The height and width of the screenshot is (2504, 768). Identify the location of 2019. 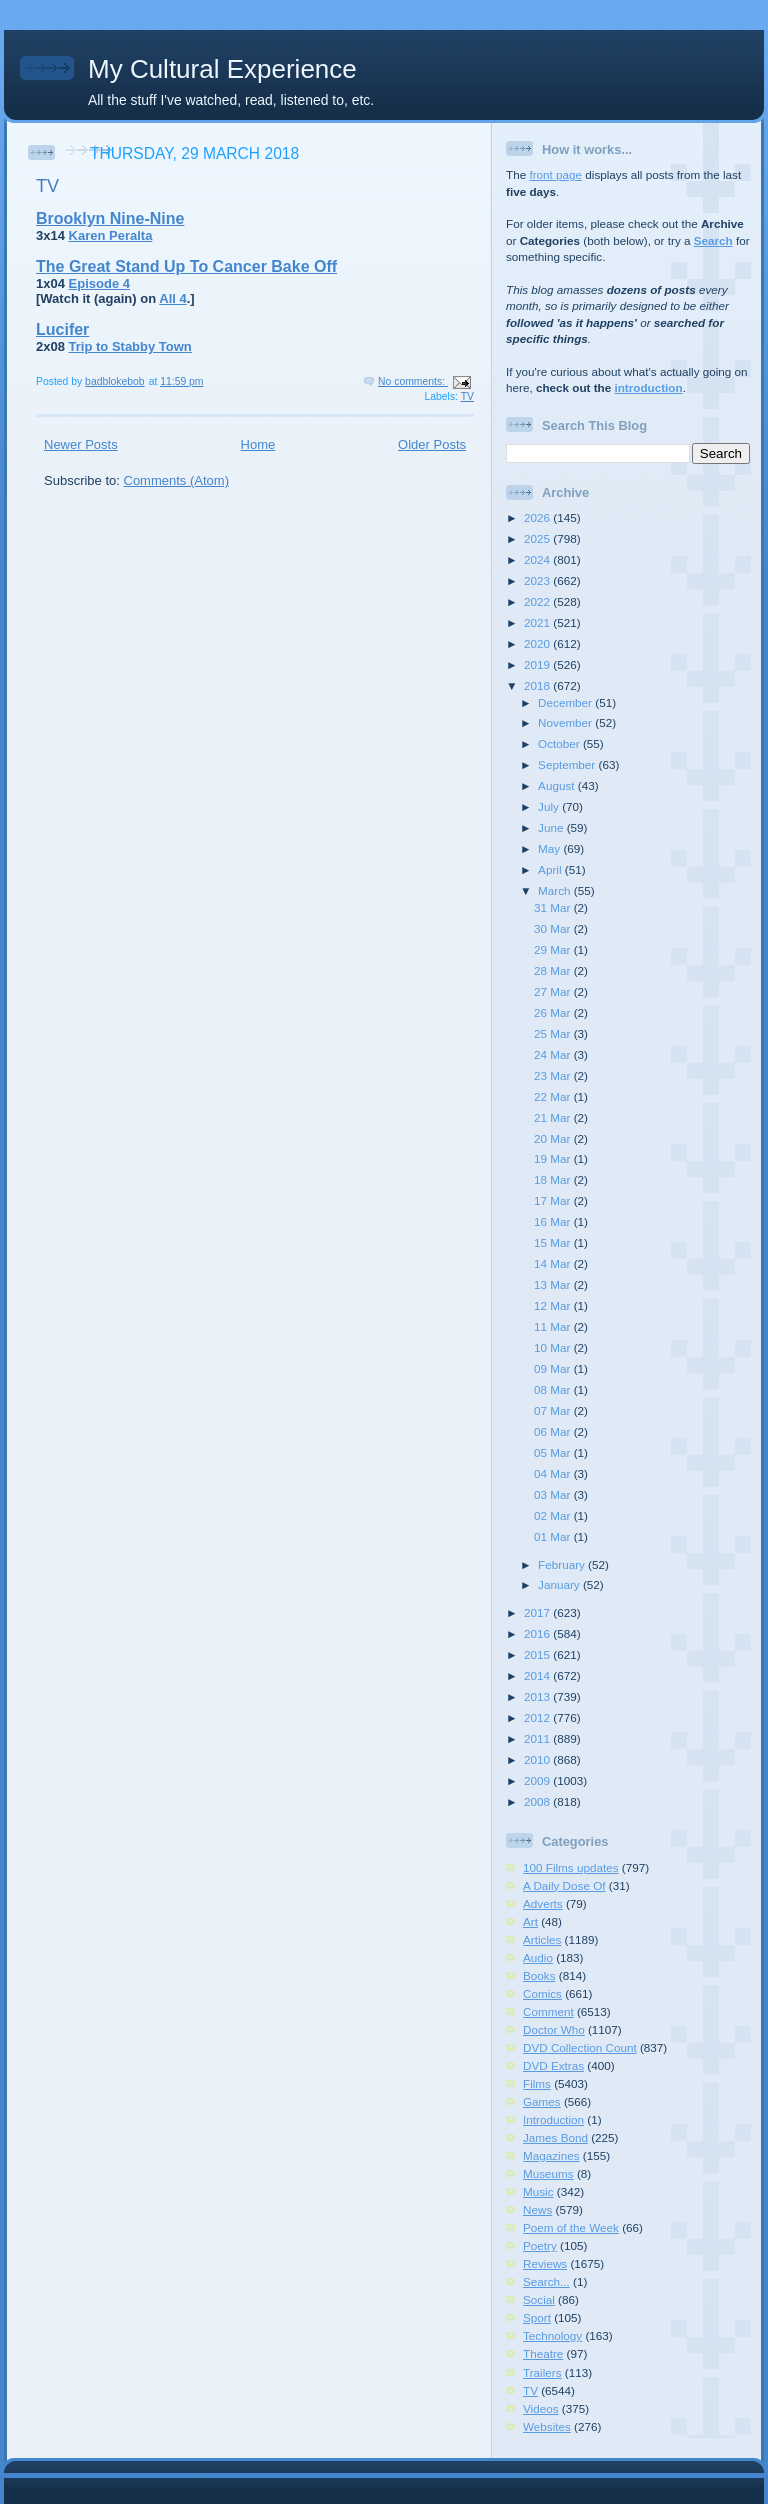
(538, 664).